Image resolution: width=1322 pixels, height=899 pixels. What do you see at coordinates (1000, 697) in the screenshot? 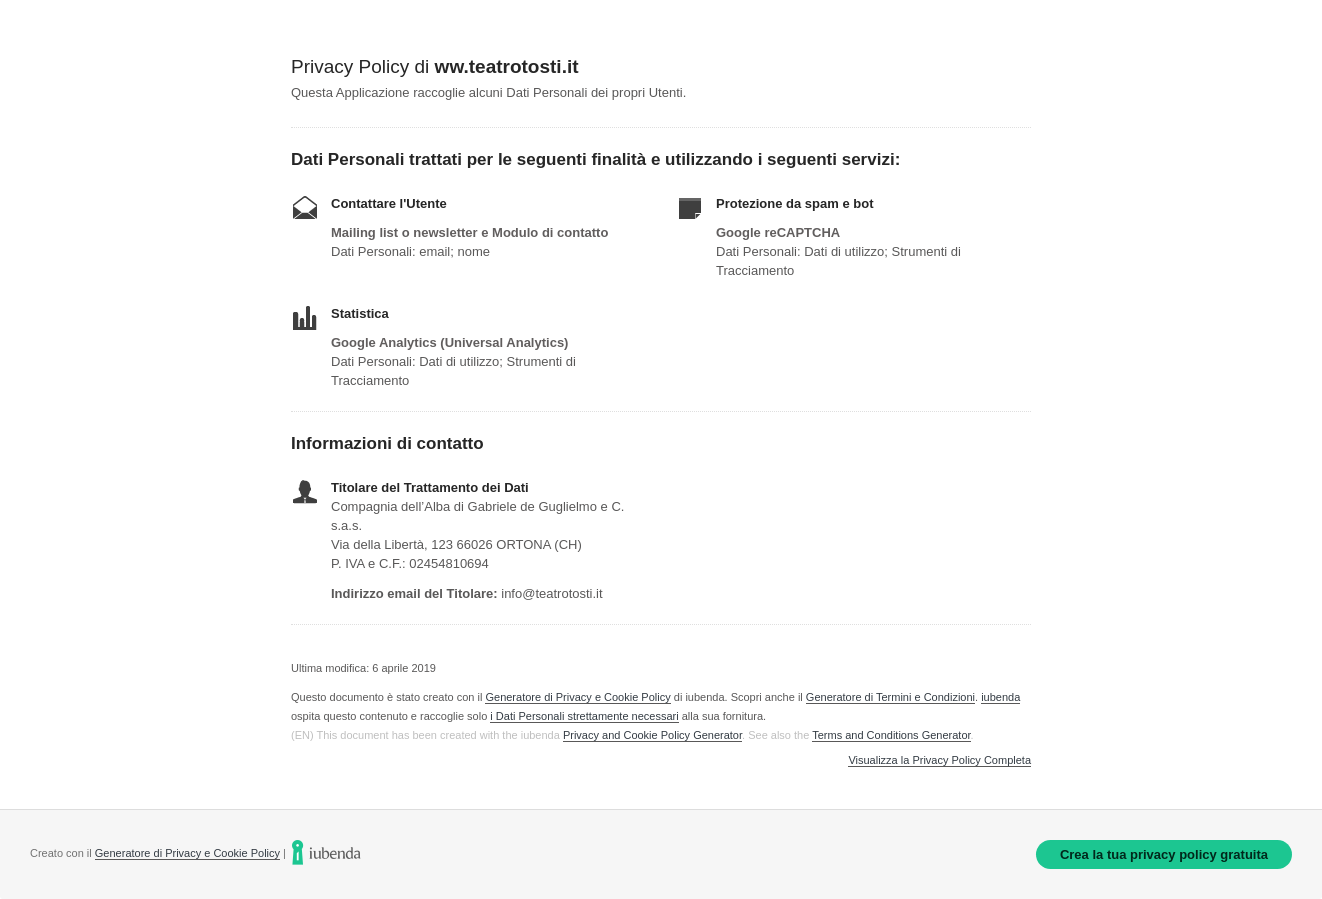
I see `iubenda` at bounding box center [1000, 697].